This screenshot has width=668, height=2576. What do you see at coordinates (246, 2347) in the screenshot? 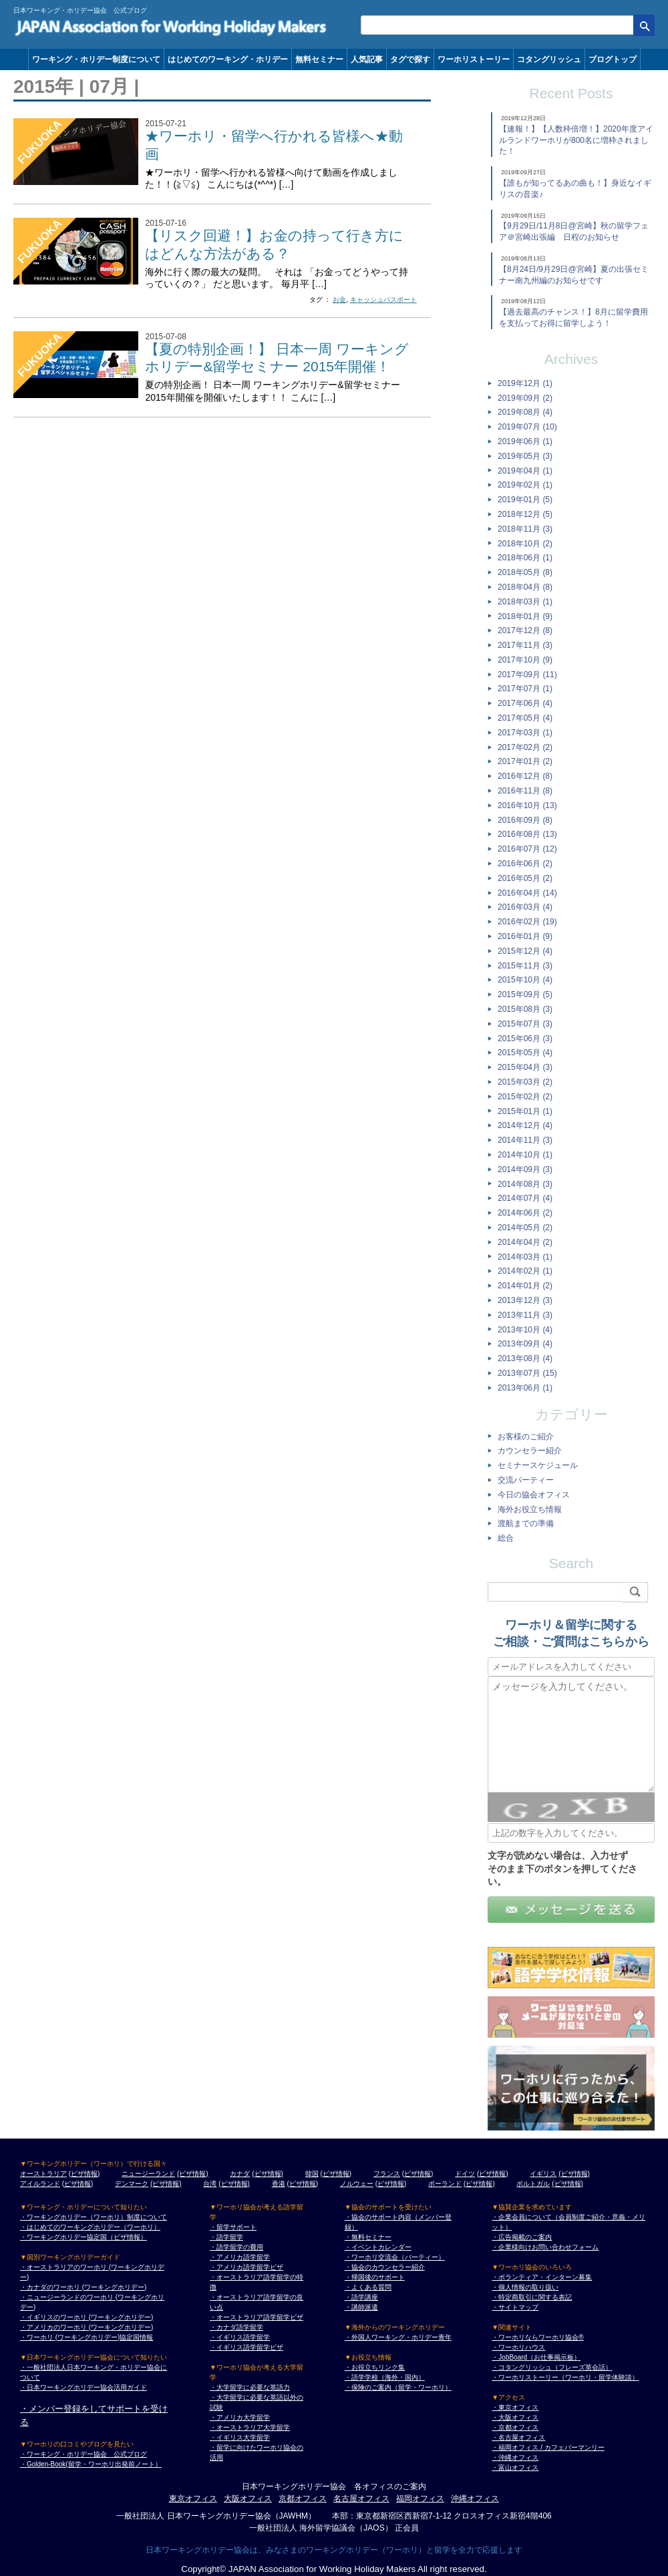
I see `・イギリス語学留学ビザ` at bounding box center [246, 2347].